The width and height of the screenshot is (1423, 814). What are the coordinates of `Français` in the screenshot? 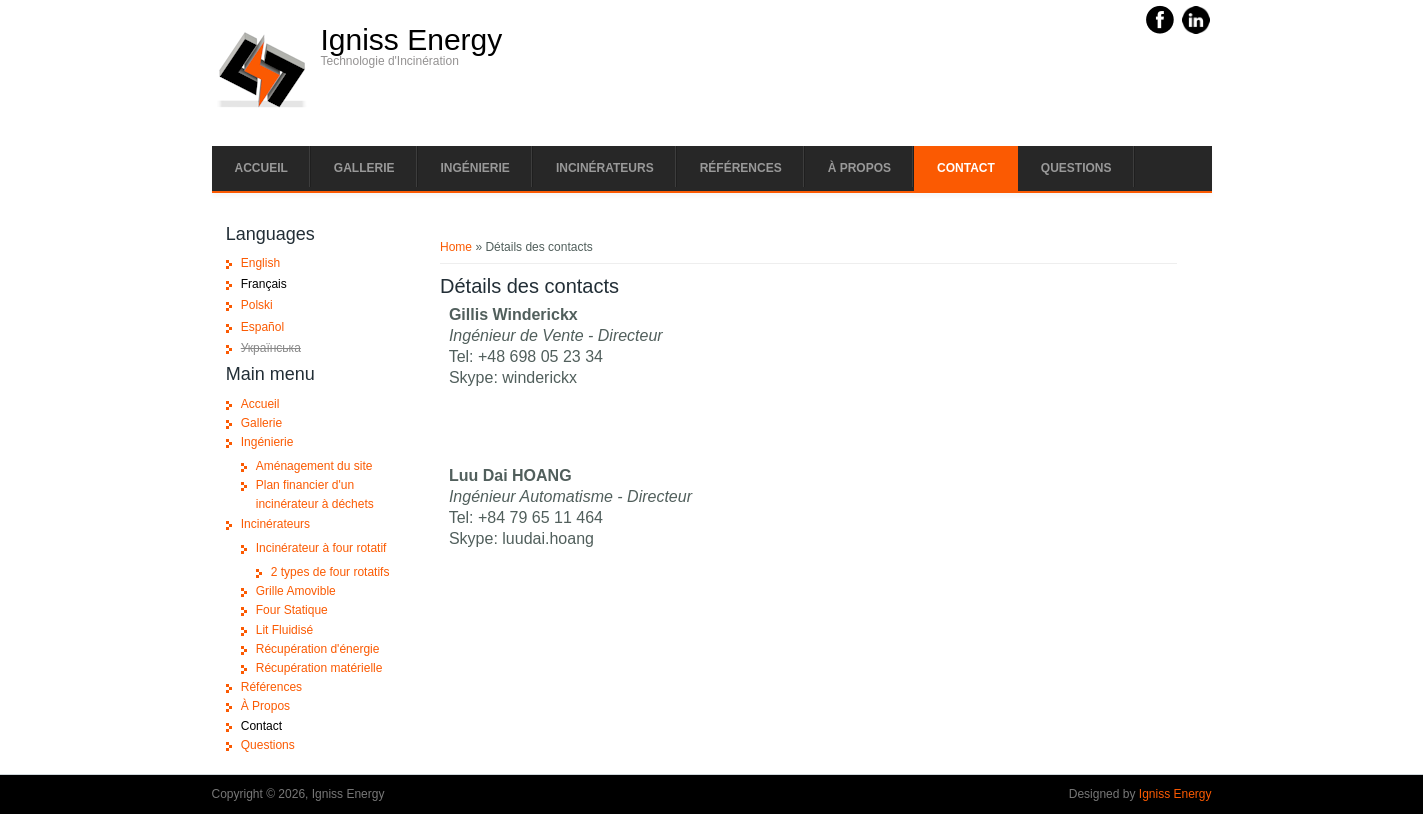 It's located at (264, 284).